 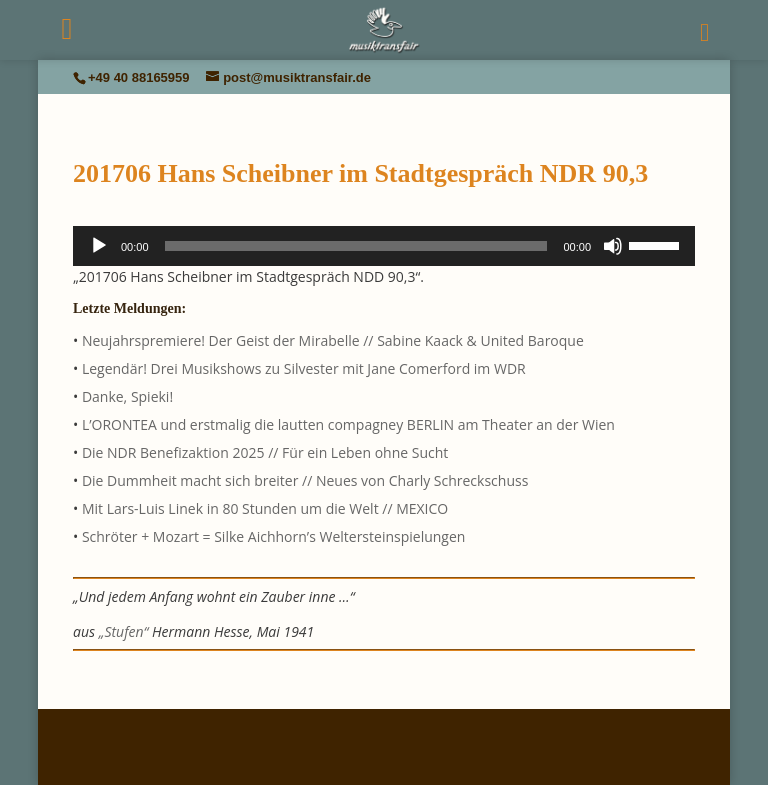 I want to click on Legendär! Drei Musikshows zu Silvester mit Jane Comerford im WDR, so click(x=304, y=368).